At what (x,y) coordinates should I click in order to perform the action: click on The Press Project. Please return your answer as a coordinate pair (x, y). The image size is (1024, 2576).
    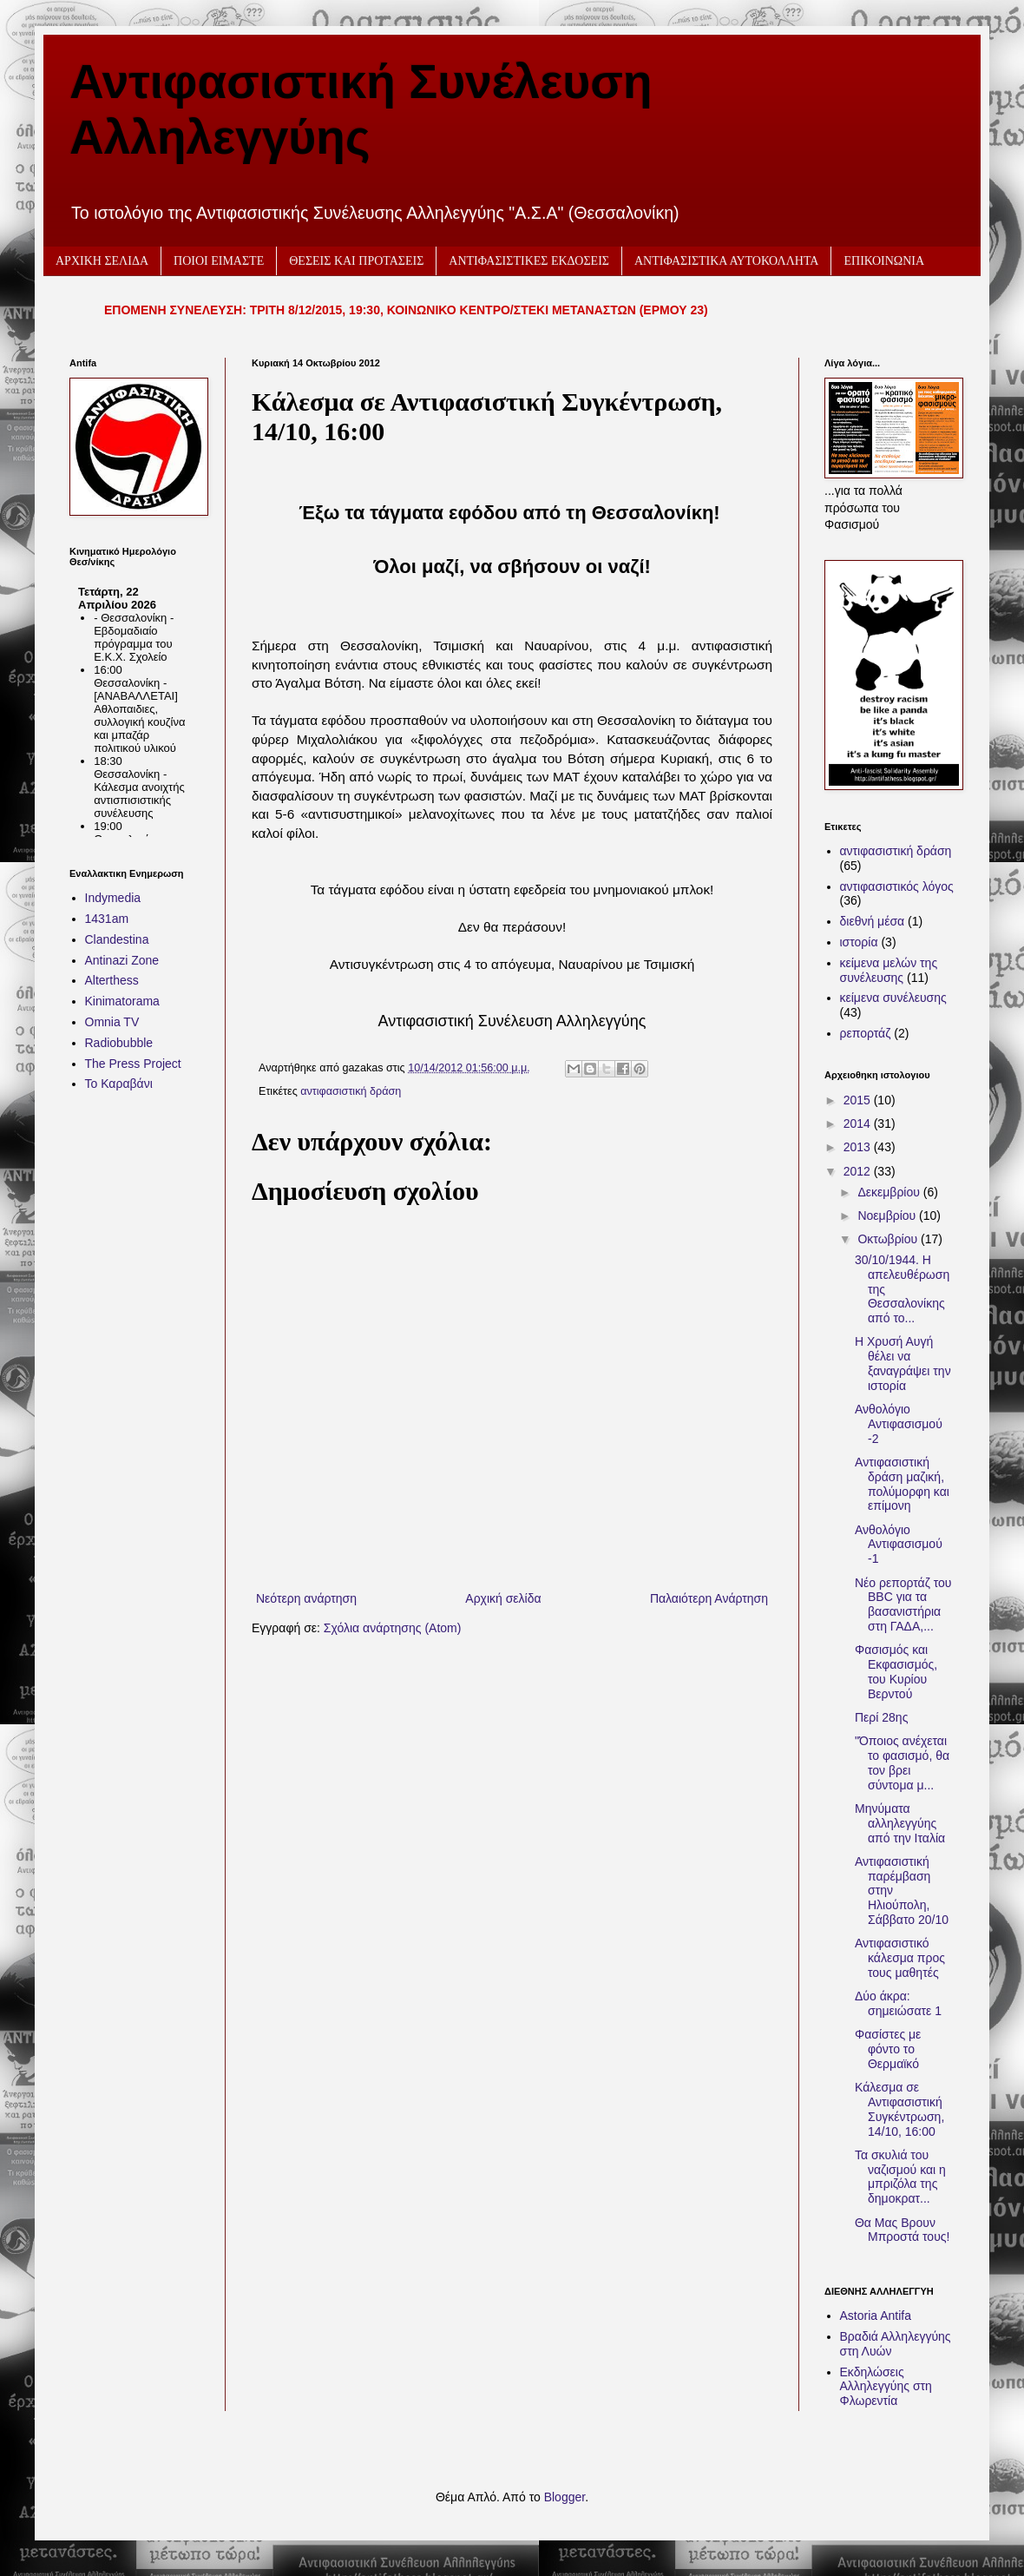
    Looking at the image, I should click on (133, 1064).